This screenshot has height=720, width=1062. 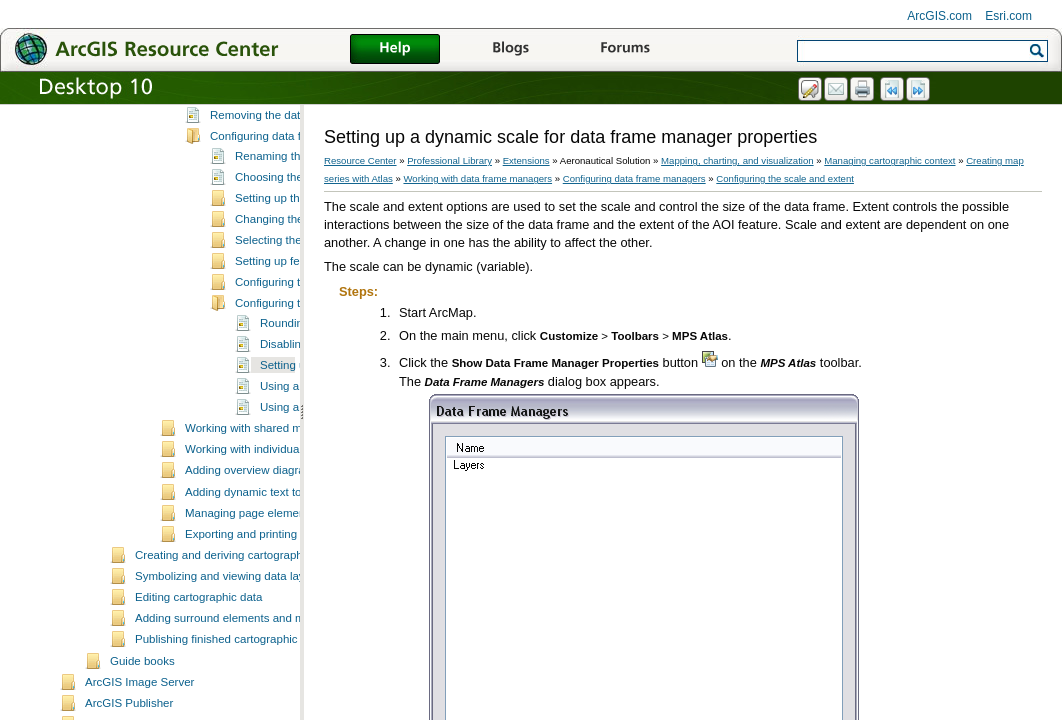 What do you see at coordinates (265, 123) in the screenshot?
I see `Data frame managers` at bounding box center [265, 123].